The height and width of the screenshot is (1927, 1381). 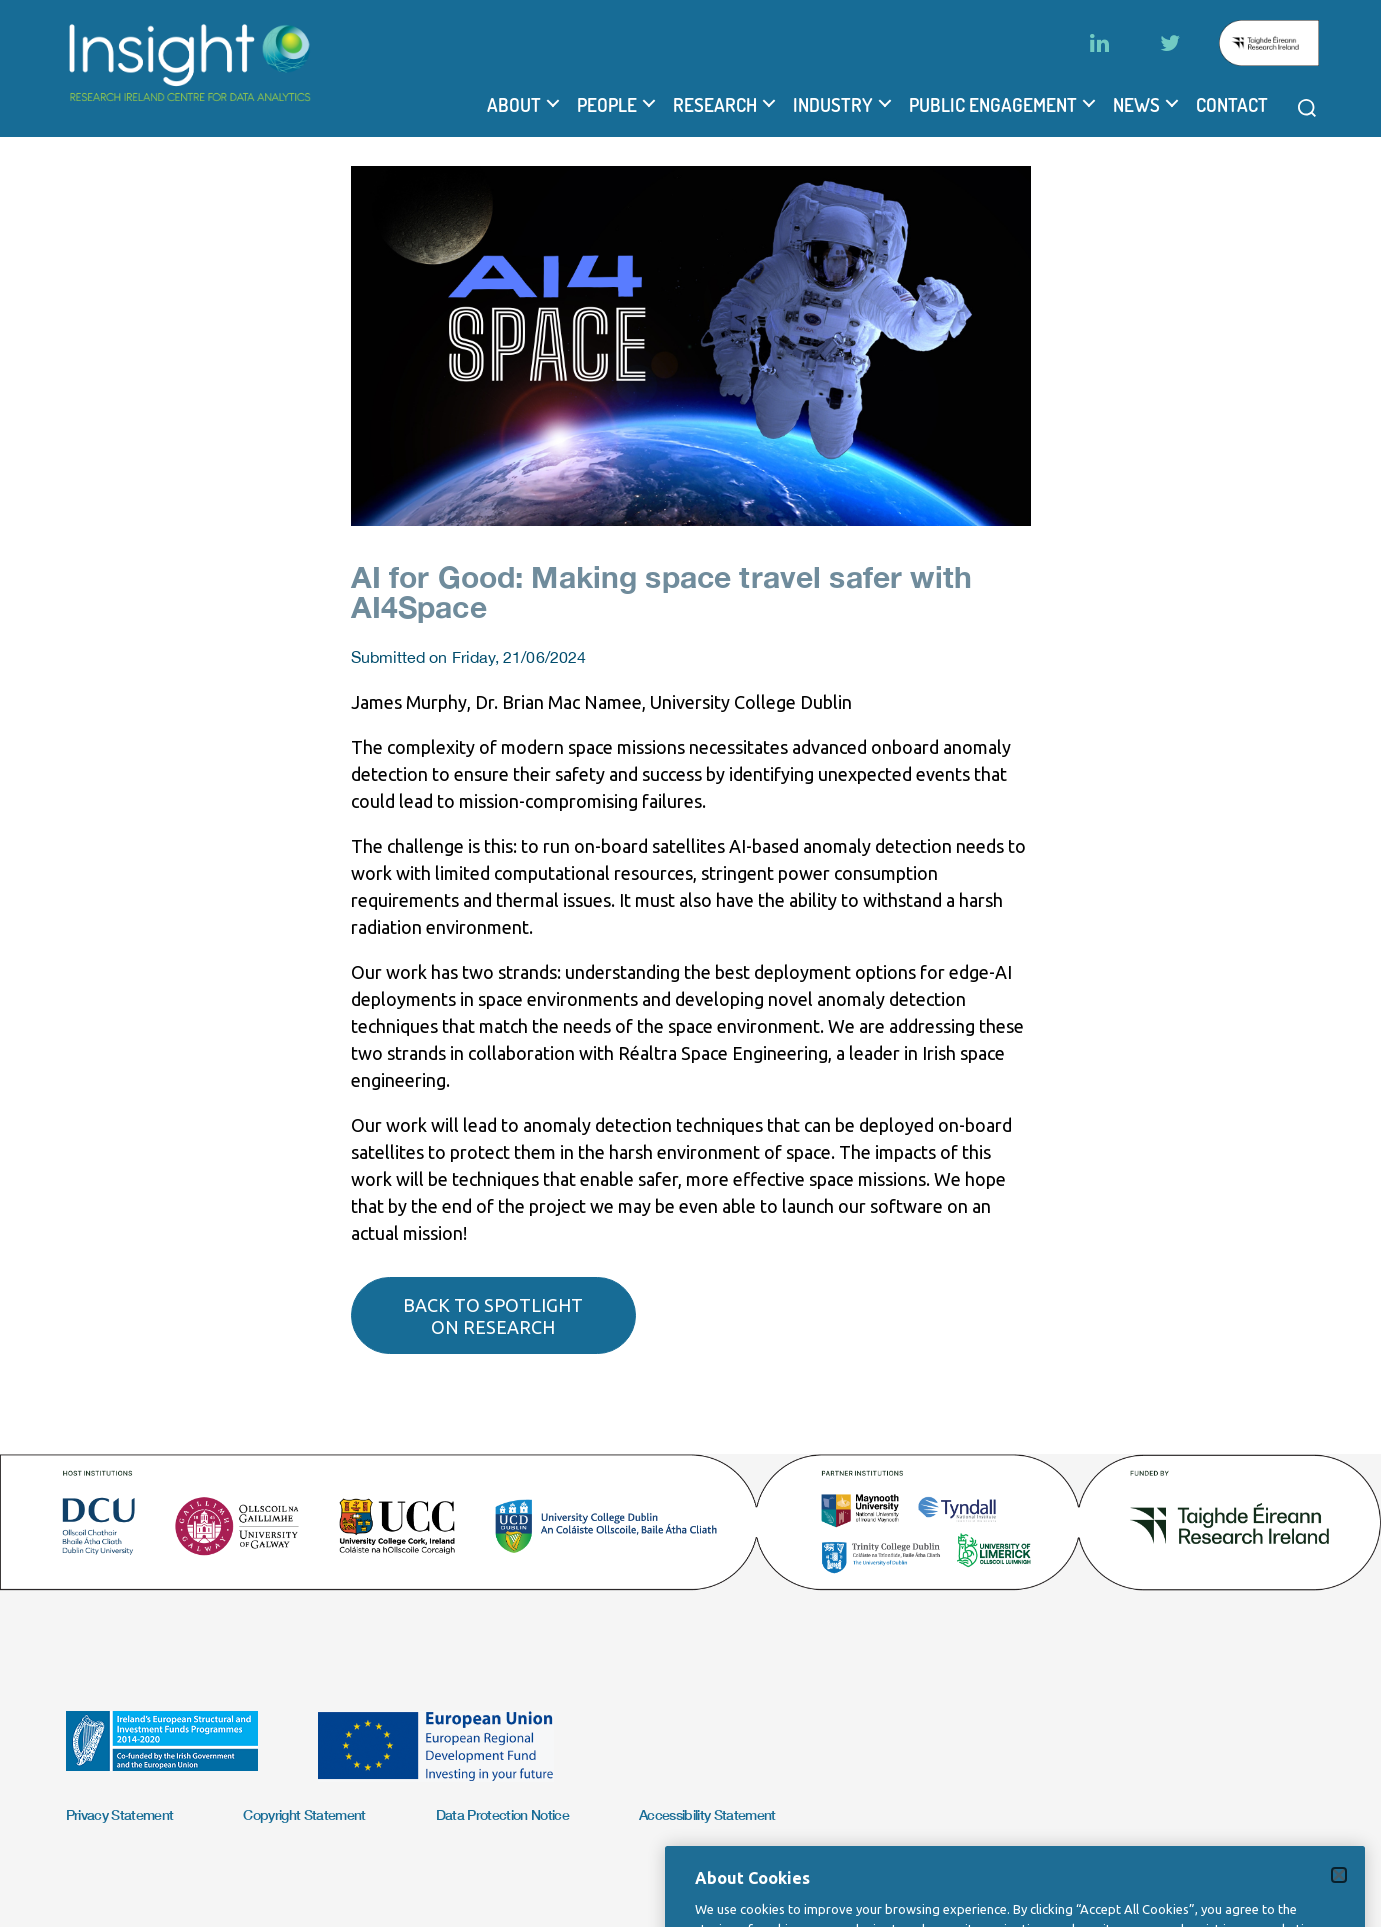 What do you see at coordinates (607, 105) in the screenshot?
I see `People` at bounding box center [607, 105].